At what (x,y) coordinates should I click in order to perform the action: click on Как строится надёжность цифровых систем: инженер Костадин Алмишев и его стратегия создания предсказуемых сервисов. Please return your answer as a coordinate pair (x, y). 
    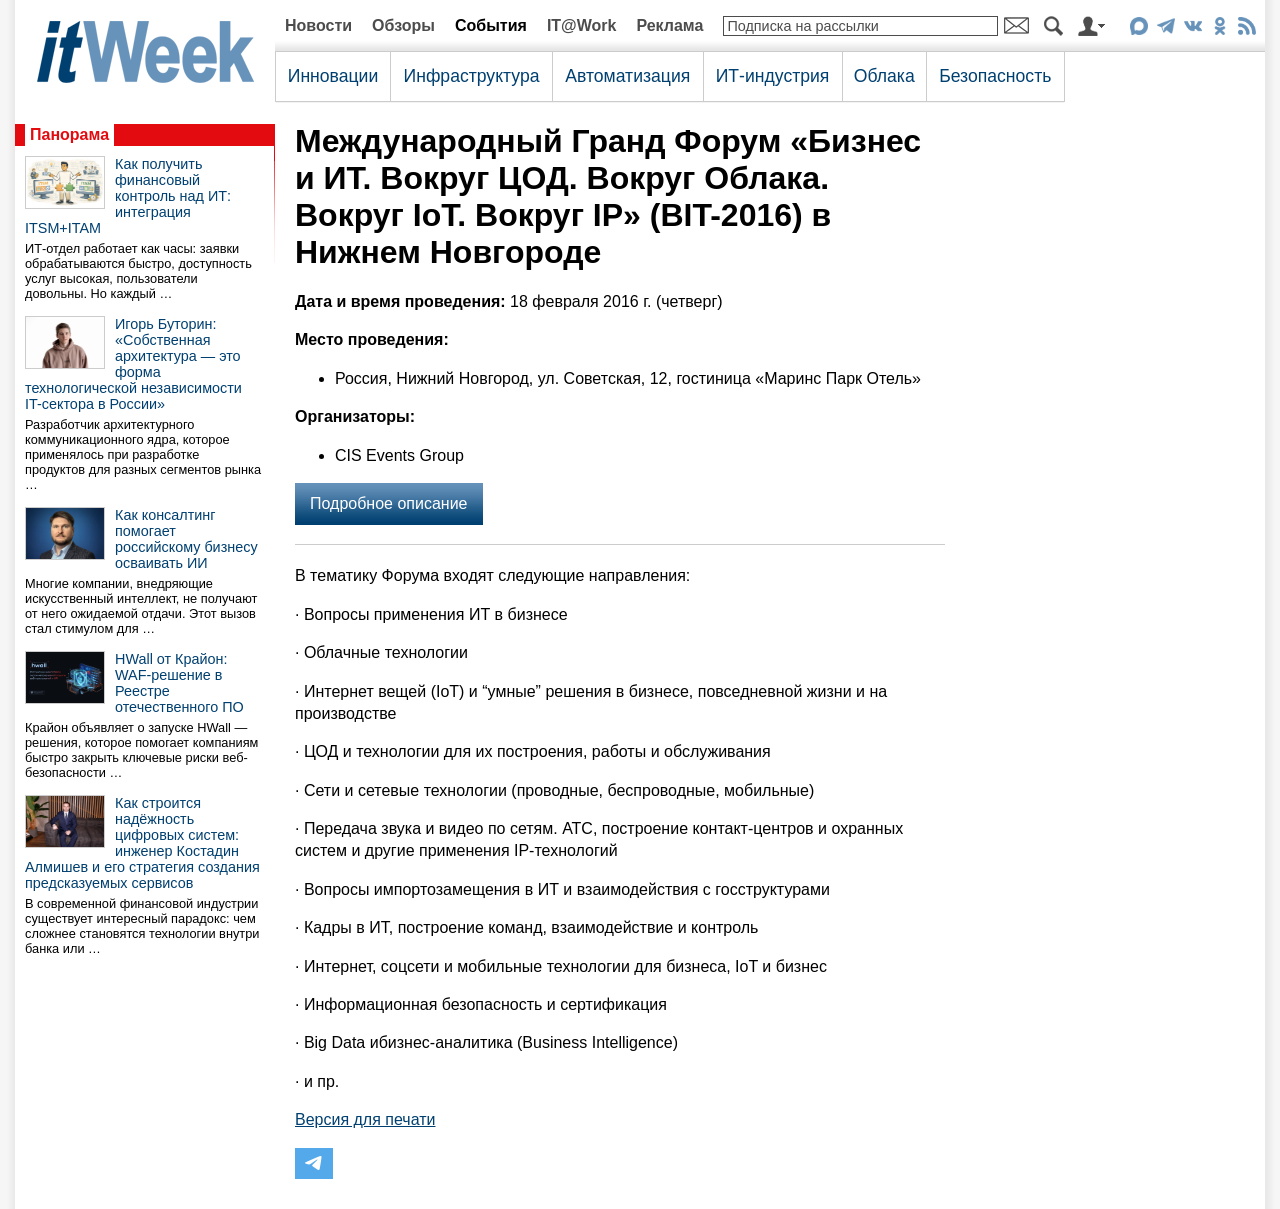
    Looking at the image, I should click on (142, 843).